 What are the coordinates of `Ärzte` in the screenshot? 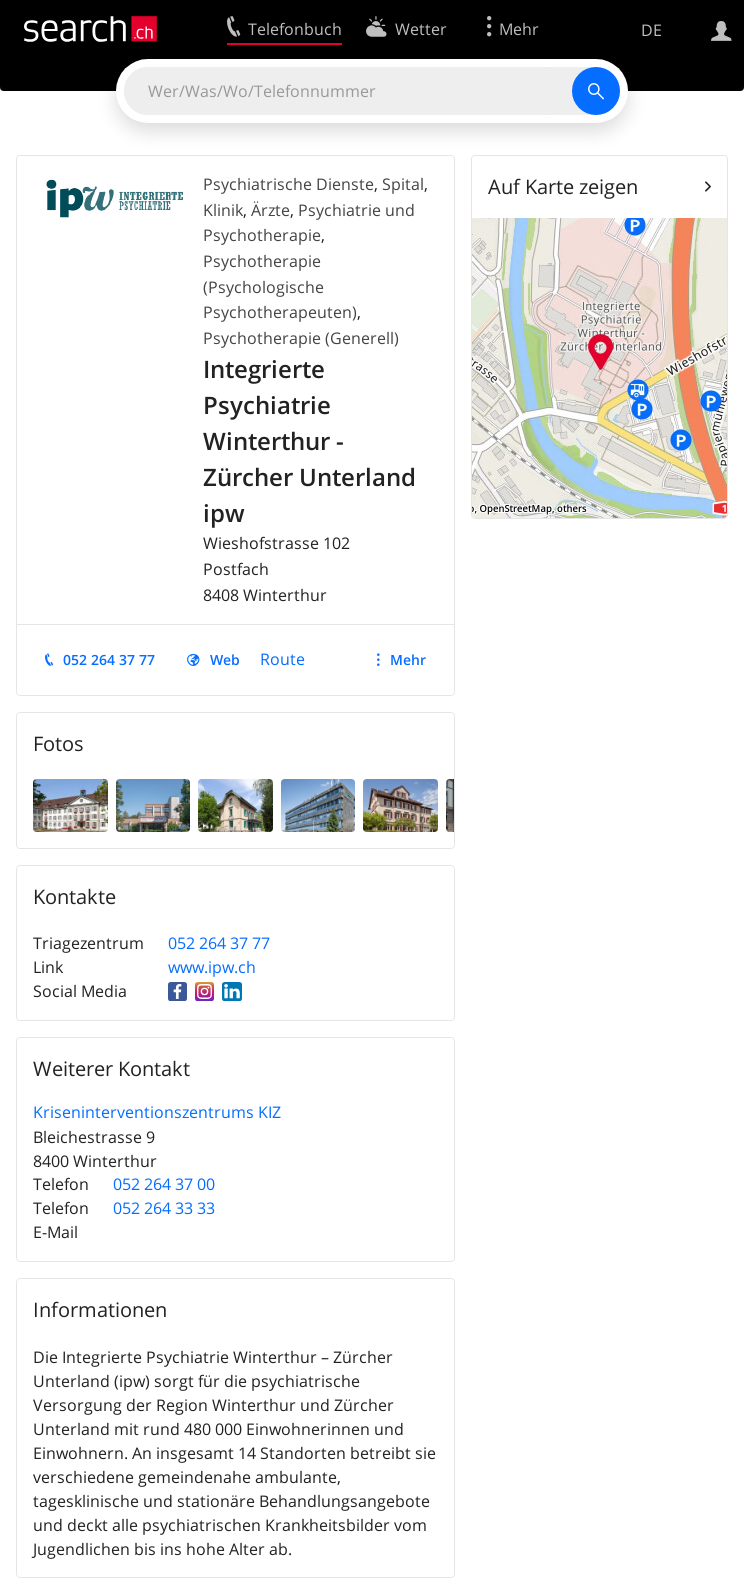 It's located at (270, 210).